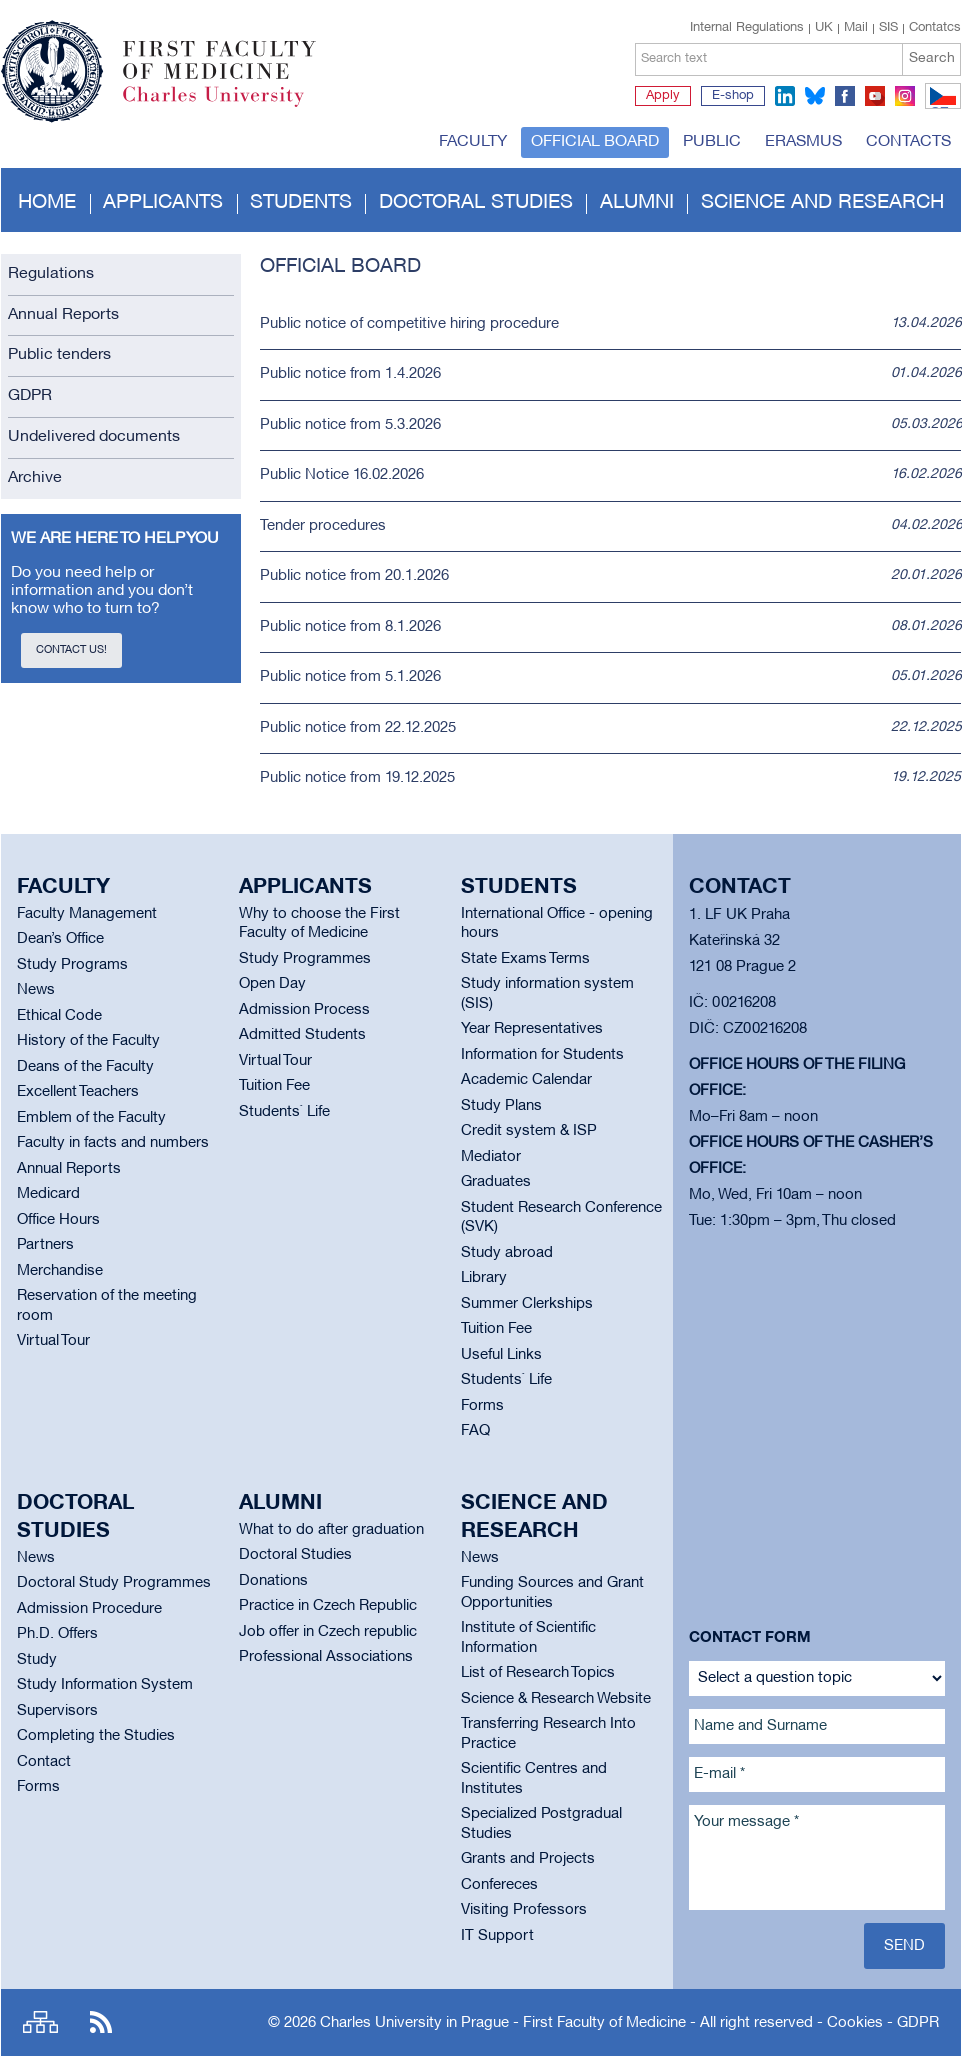 The image size is (962, 2056). What do you see at coordinates (105, 1685) in the screenshot?
I see `Study Information System` at bounding box center [105, 1685].